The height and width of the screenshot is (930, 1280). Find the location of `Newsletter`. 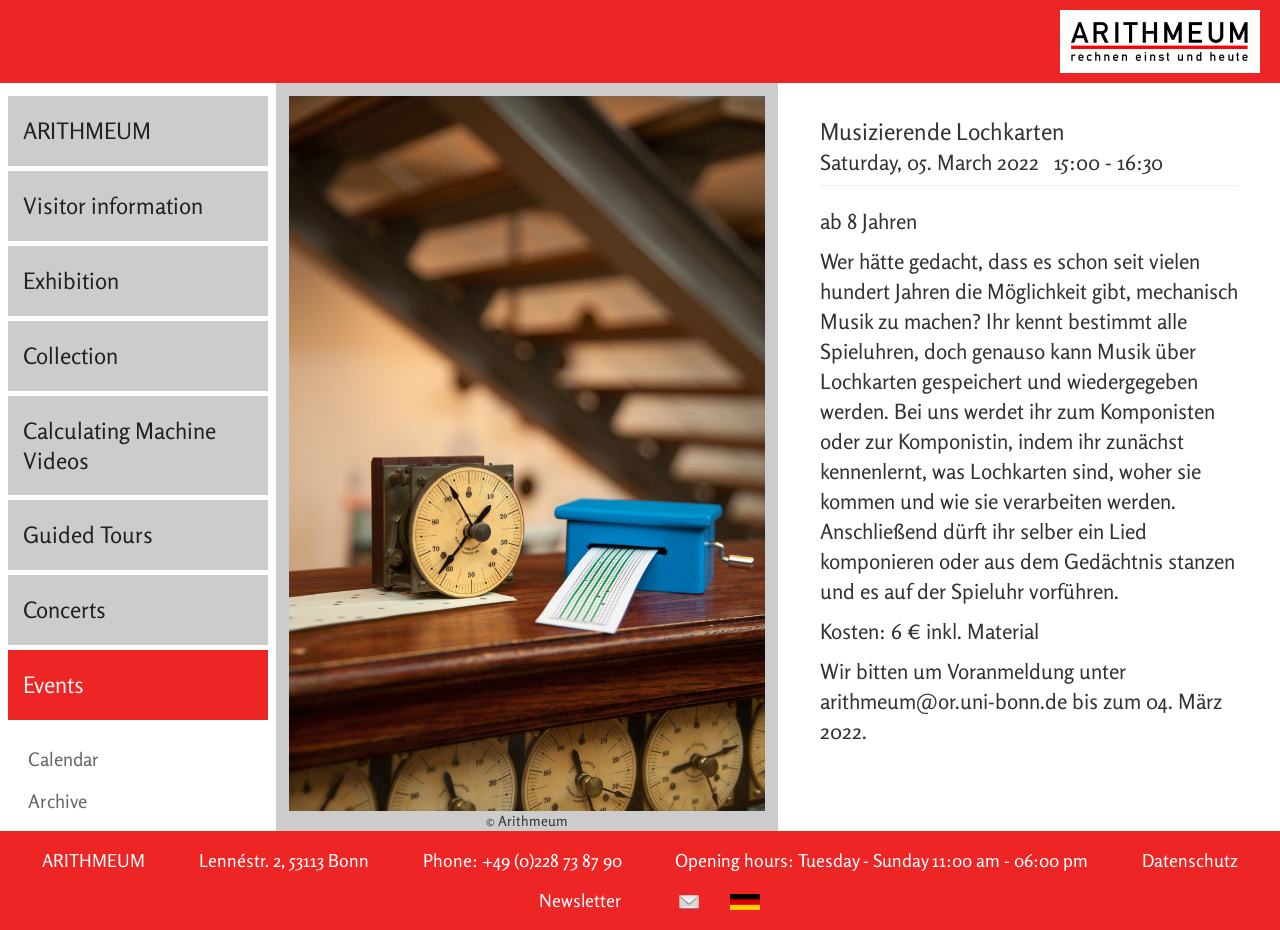

Newsletter is located at coordinates (580, 900).